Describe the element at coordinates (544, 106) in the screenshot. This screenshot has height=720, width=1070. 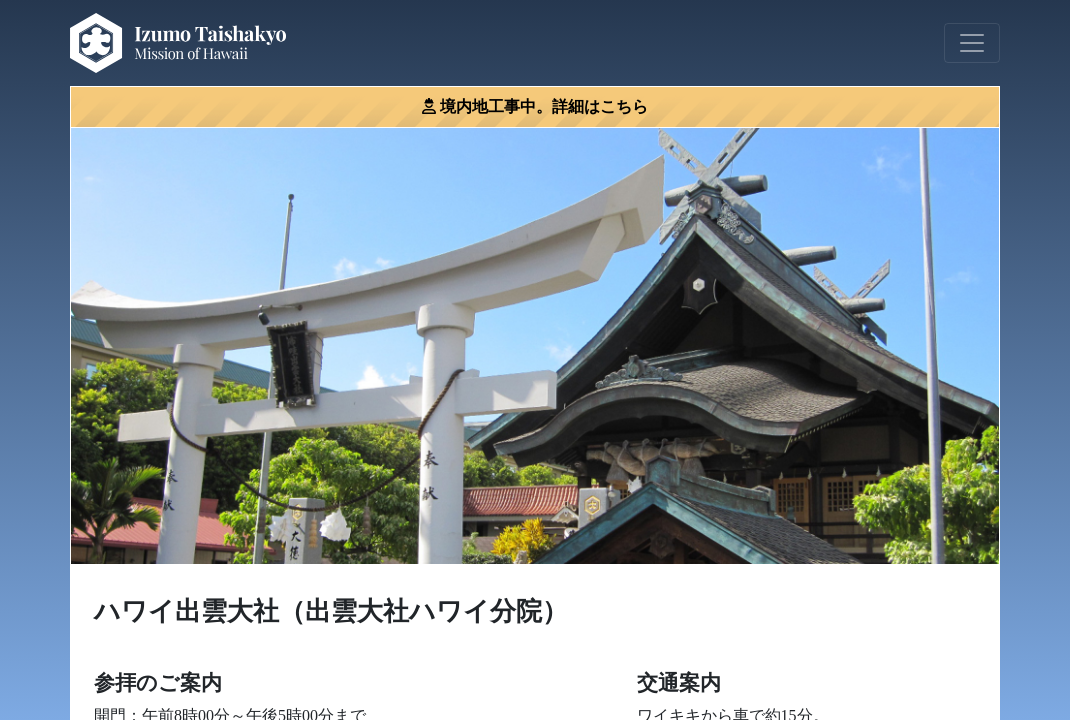
I see `境内地工事中。詳細はこちら` at that location.